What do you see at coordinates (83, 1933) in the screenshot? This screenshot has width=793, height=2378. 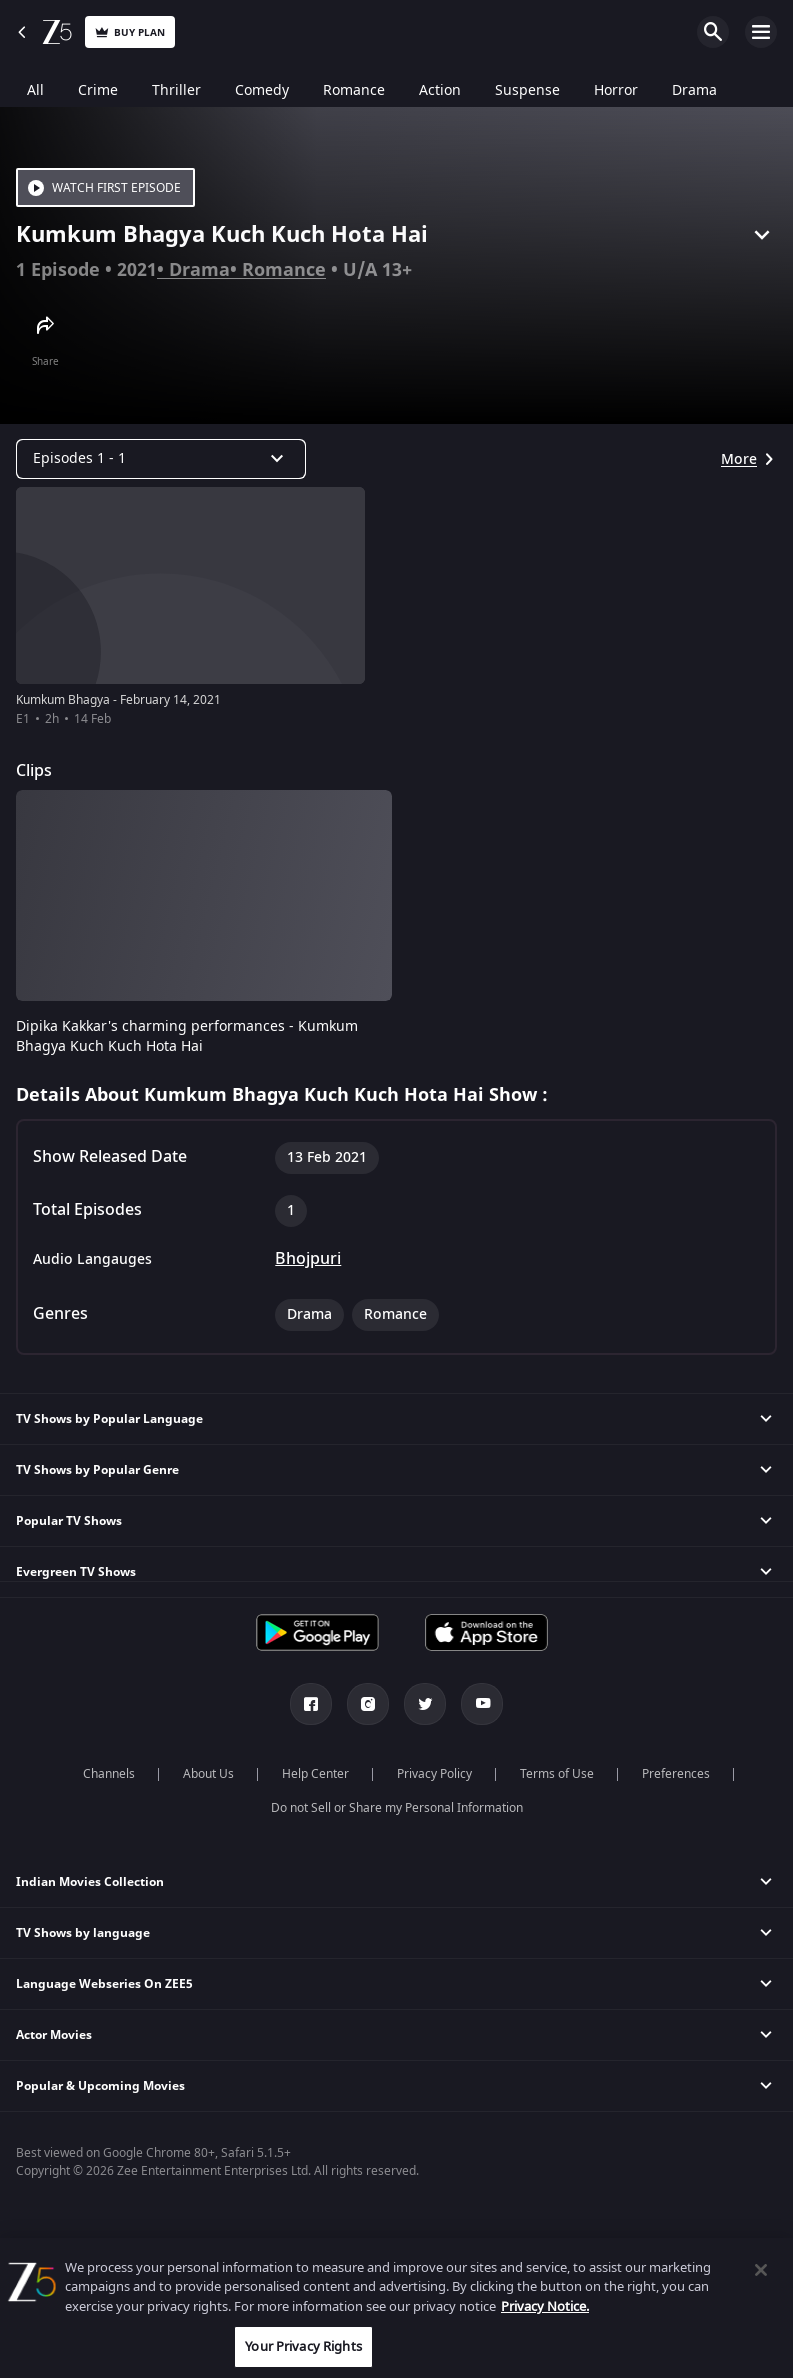 I see `TV Shows by language [button]` at bounding box center [83, 1933].